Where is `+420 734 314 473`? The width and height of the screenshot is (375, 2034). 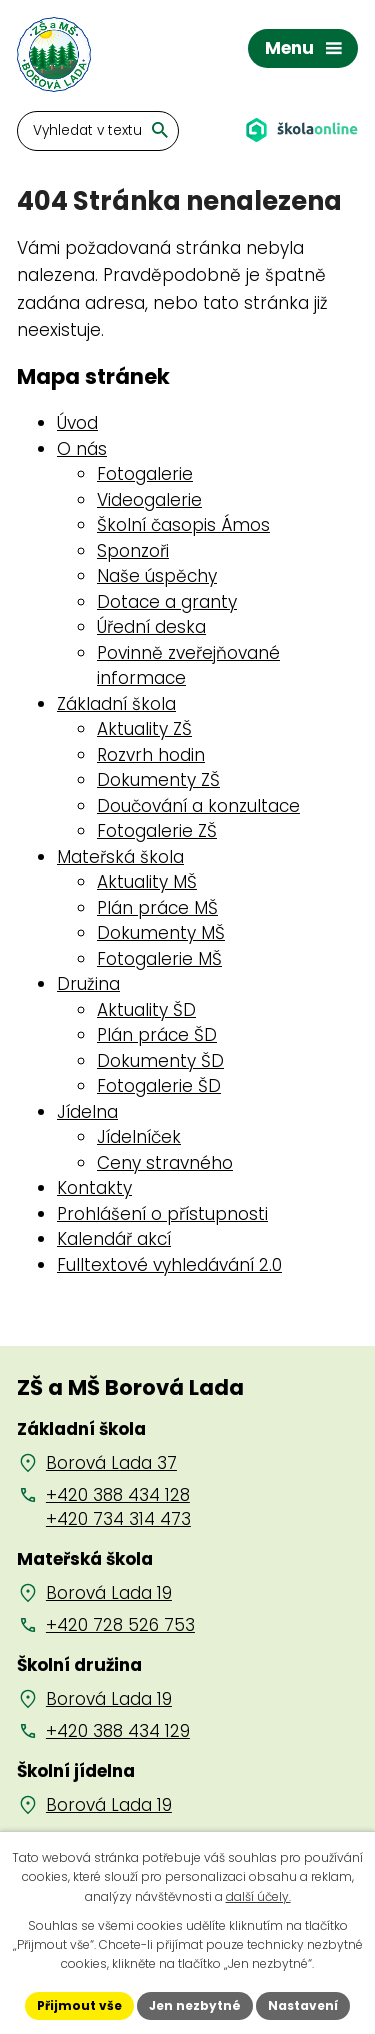
+420 734 314 473 is located at coordinates (118, 1519).